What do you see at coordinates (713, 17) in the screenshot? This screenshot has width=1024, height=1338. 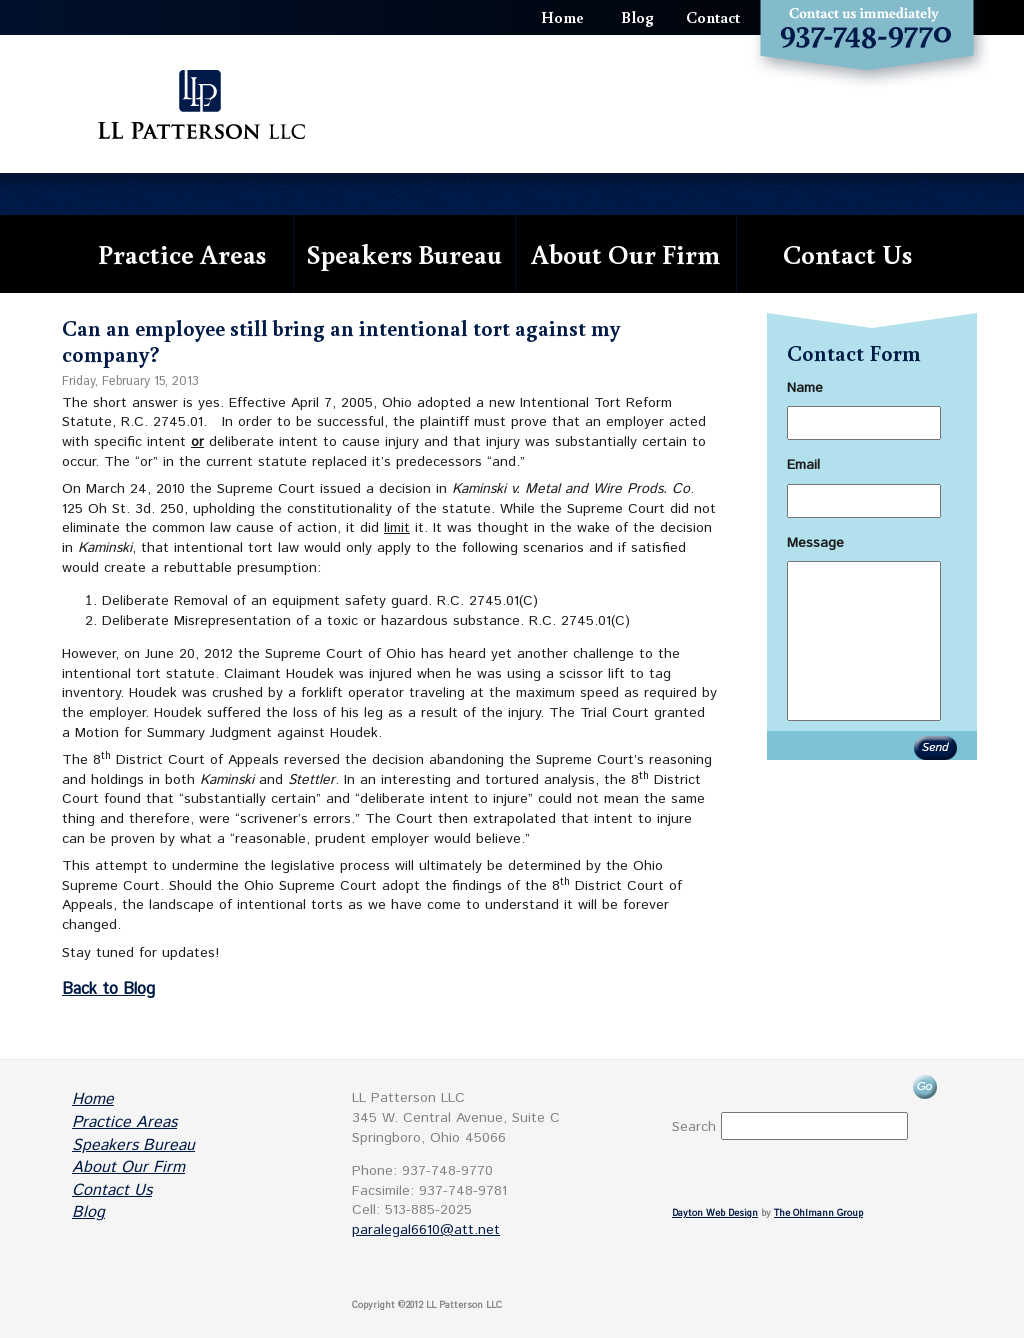 I see `Contact` at bounding box center [713, 17].